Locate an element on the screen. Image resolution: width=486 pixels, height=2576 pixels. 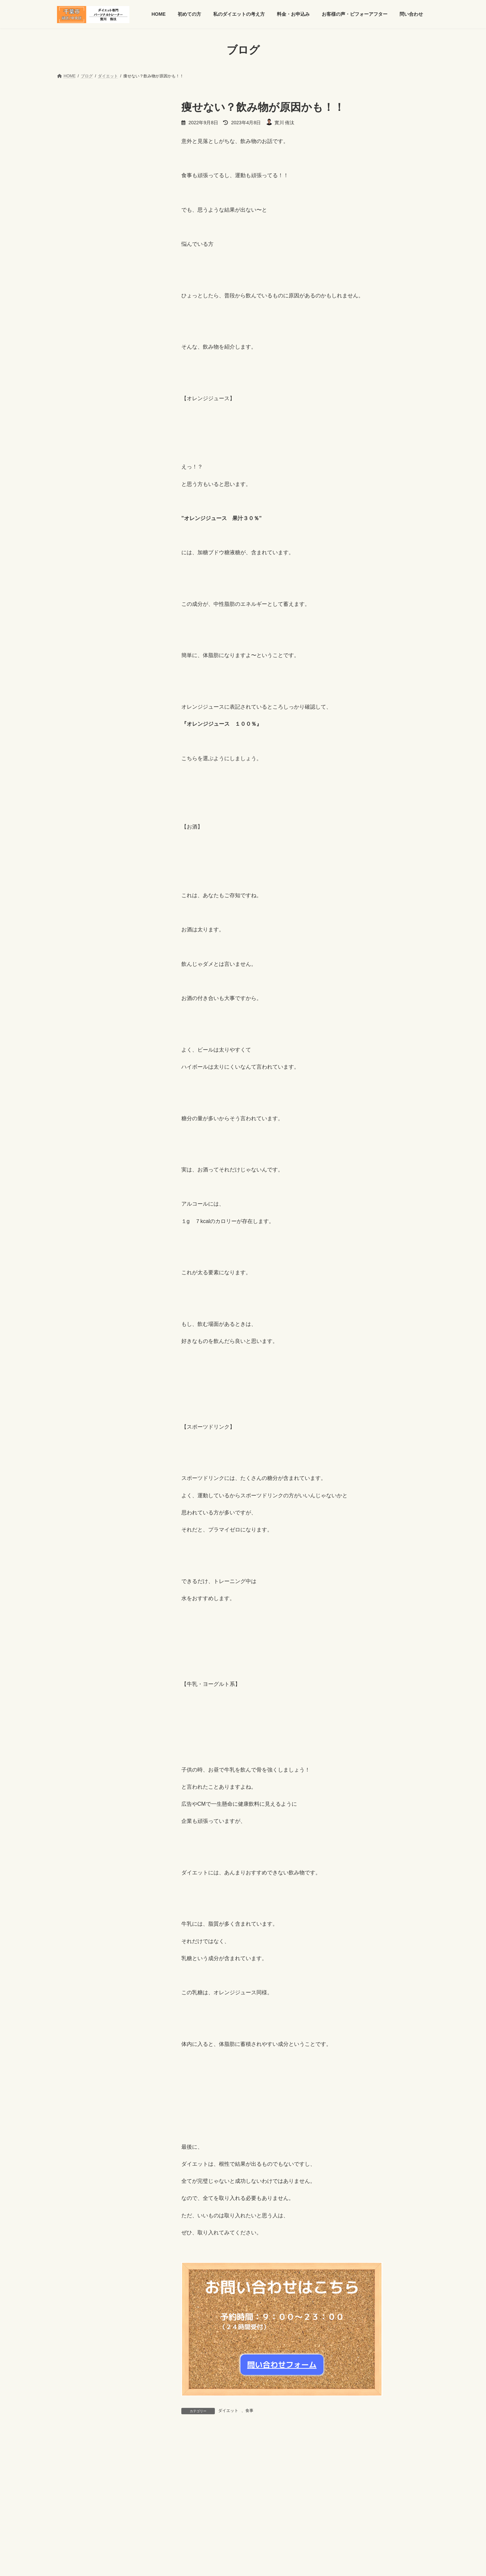
2017年8月 is located at coordinates (73, 1698).